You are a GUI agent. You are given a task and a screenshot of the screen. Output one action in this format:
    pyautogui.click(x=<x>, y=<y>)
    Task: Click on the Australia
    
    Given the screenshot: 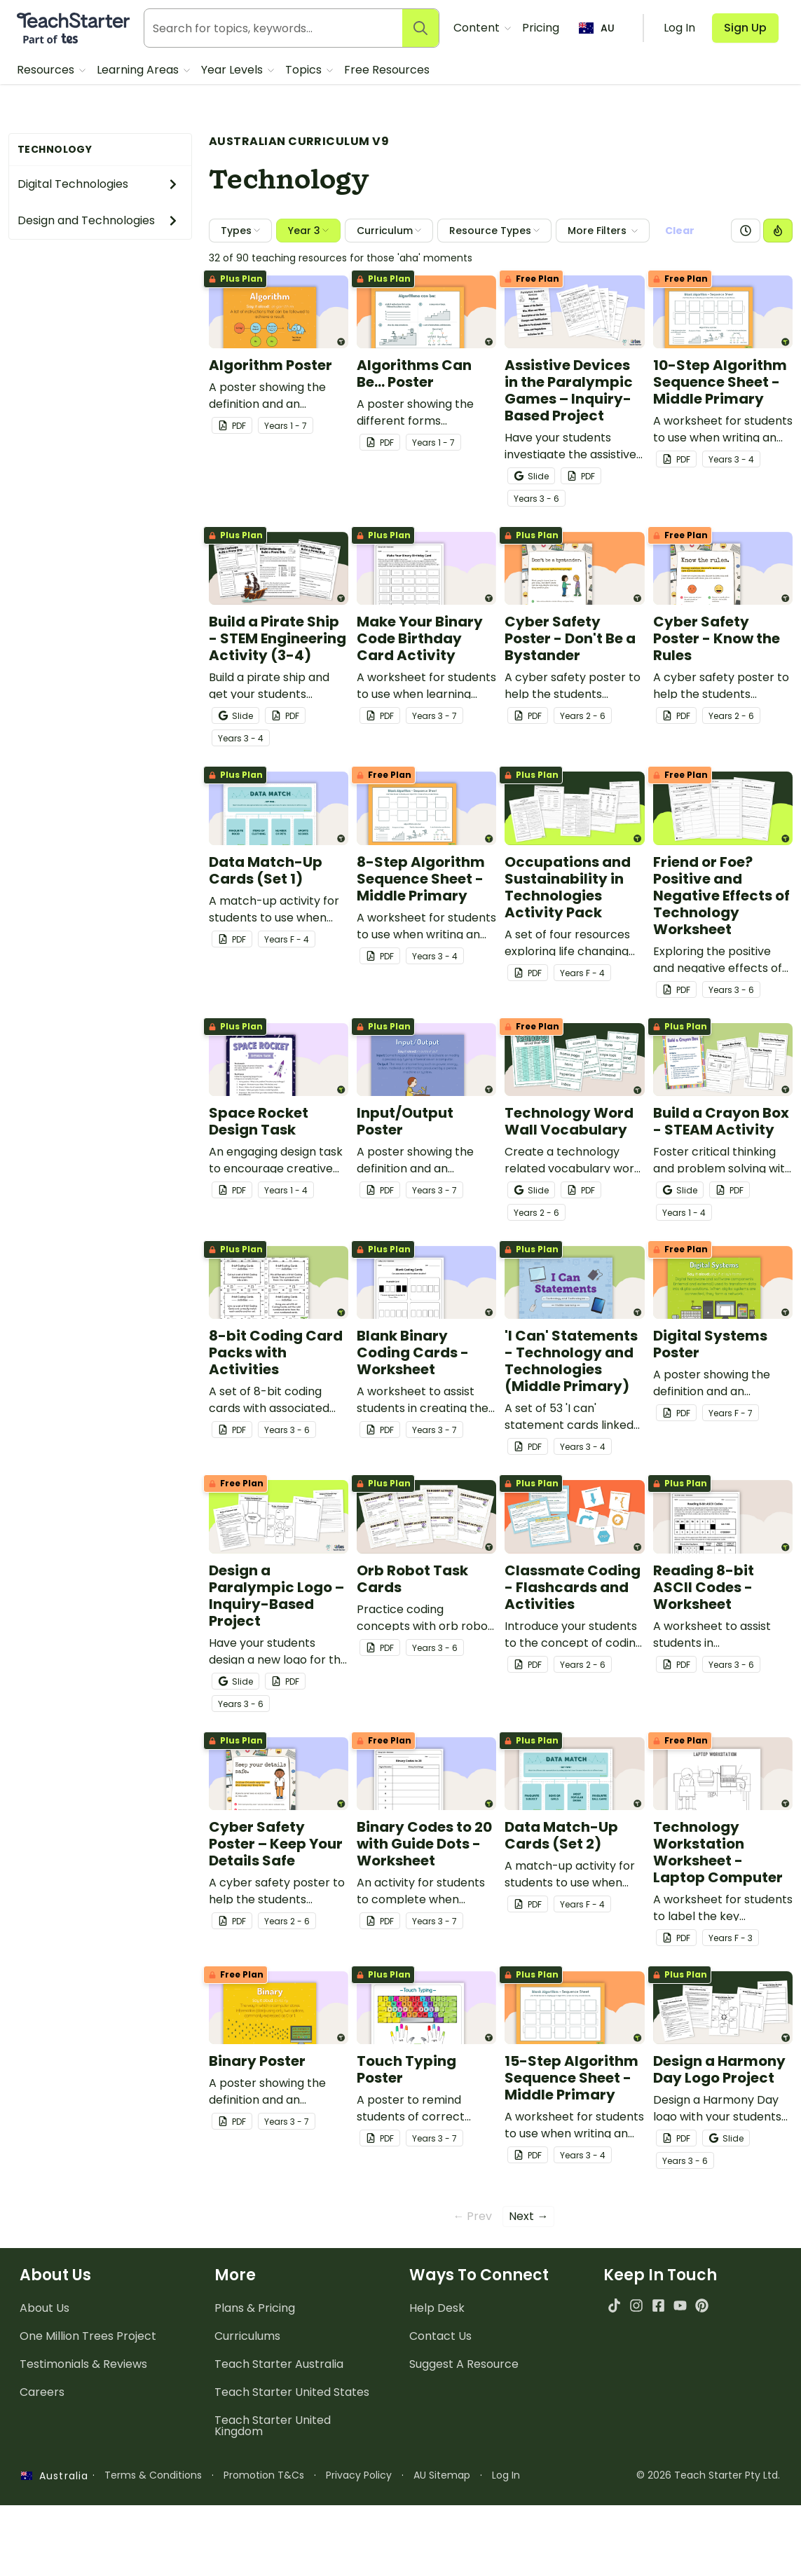 What is the action you would take?
    pyautogui.click(x=54, y=2509)
    